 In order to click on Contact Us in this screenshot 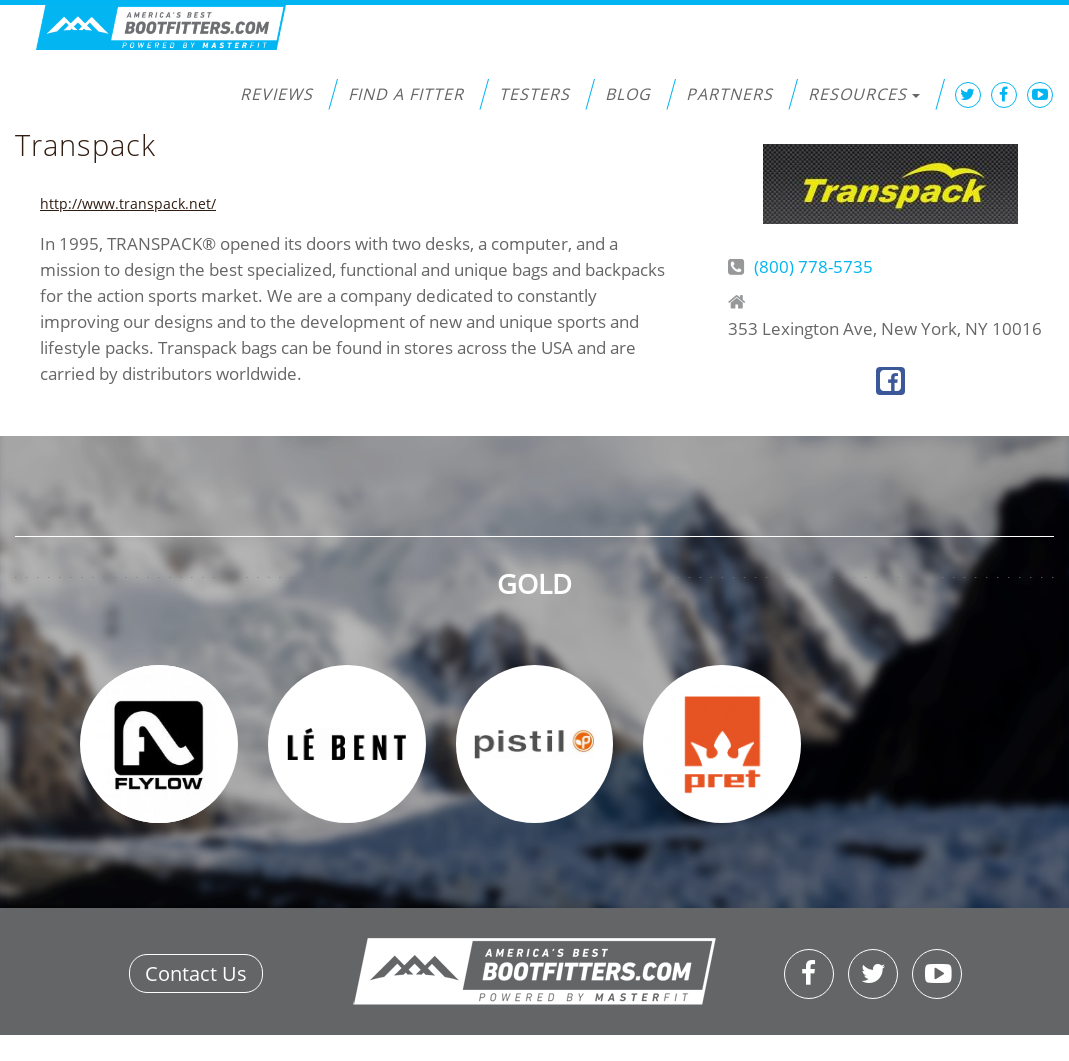, I will do `click(196, 973)`.